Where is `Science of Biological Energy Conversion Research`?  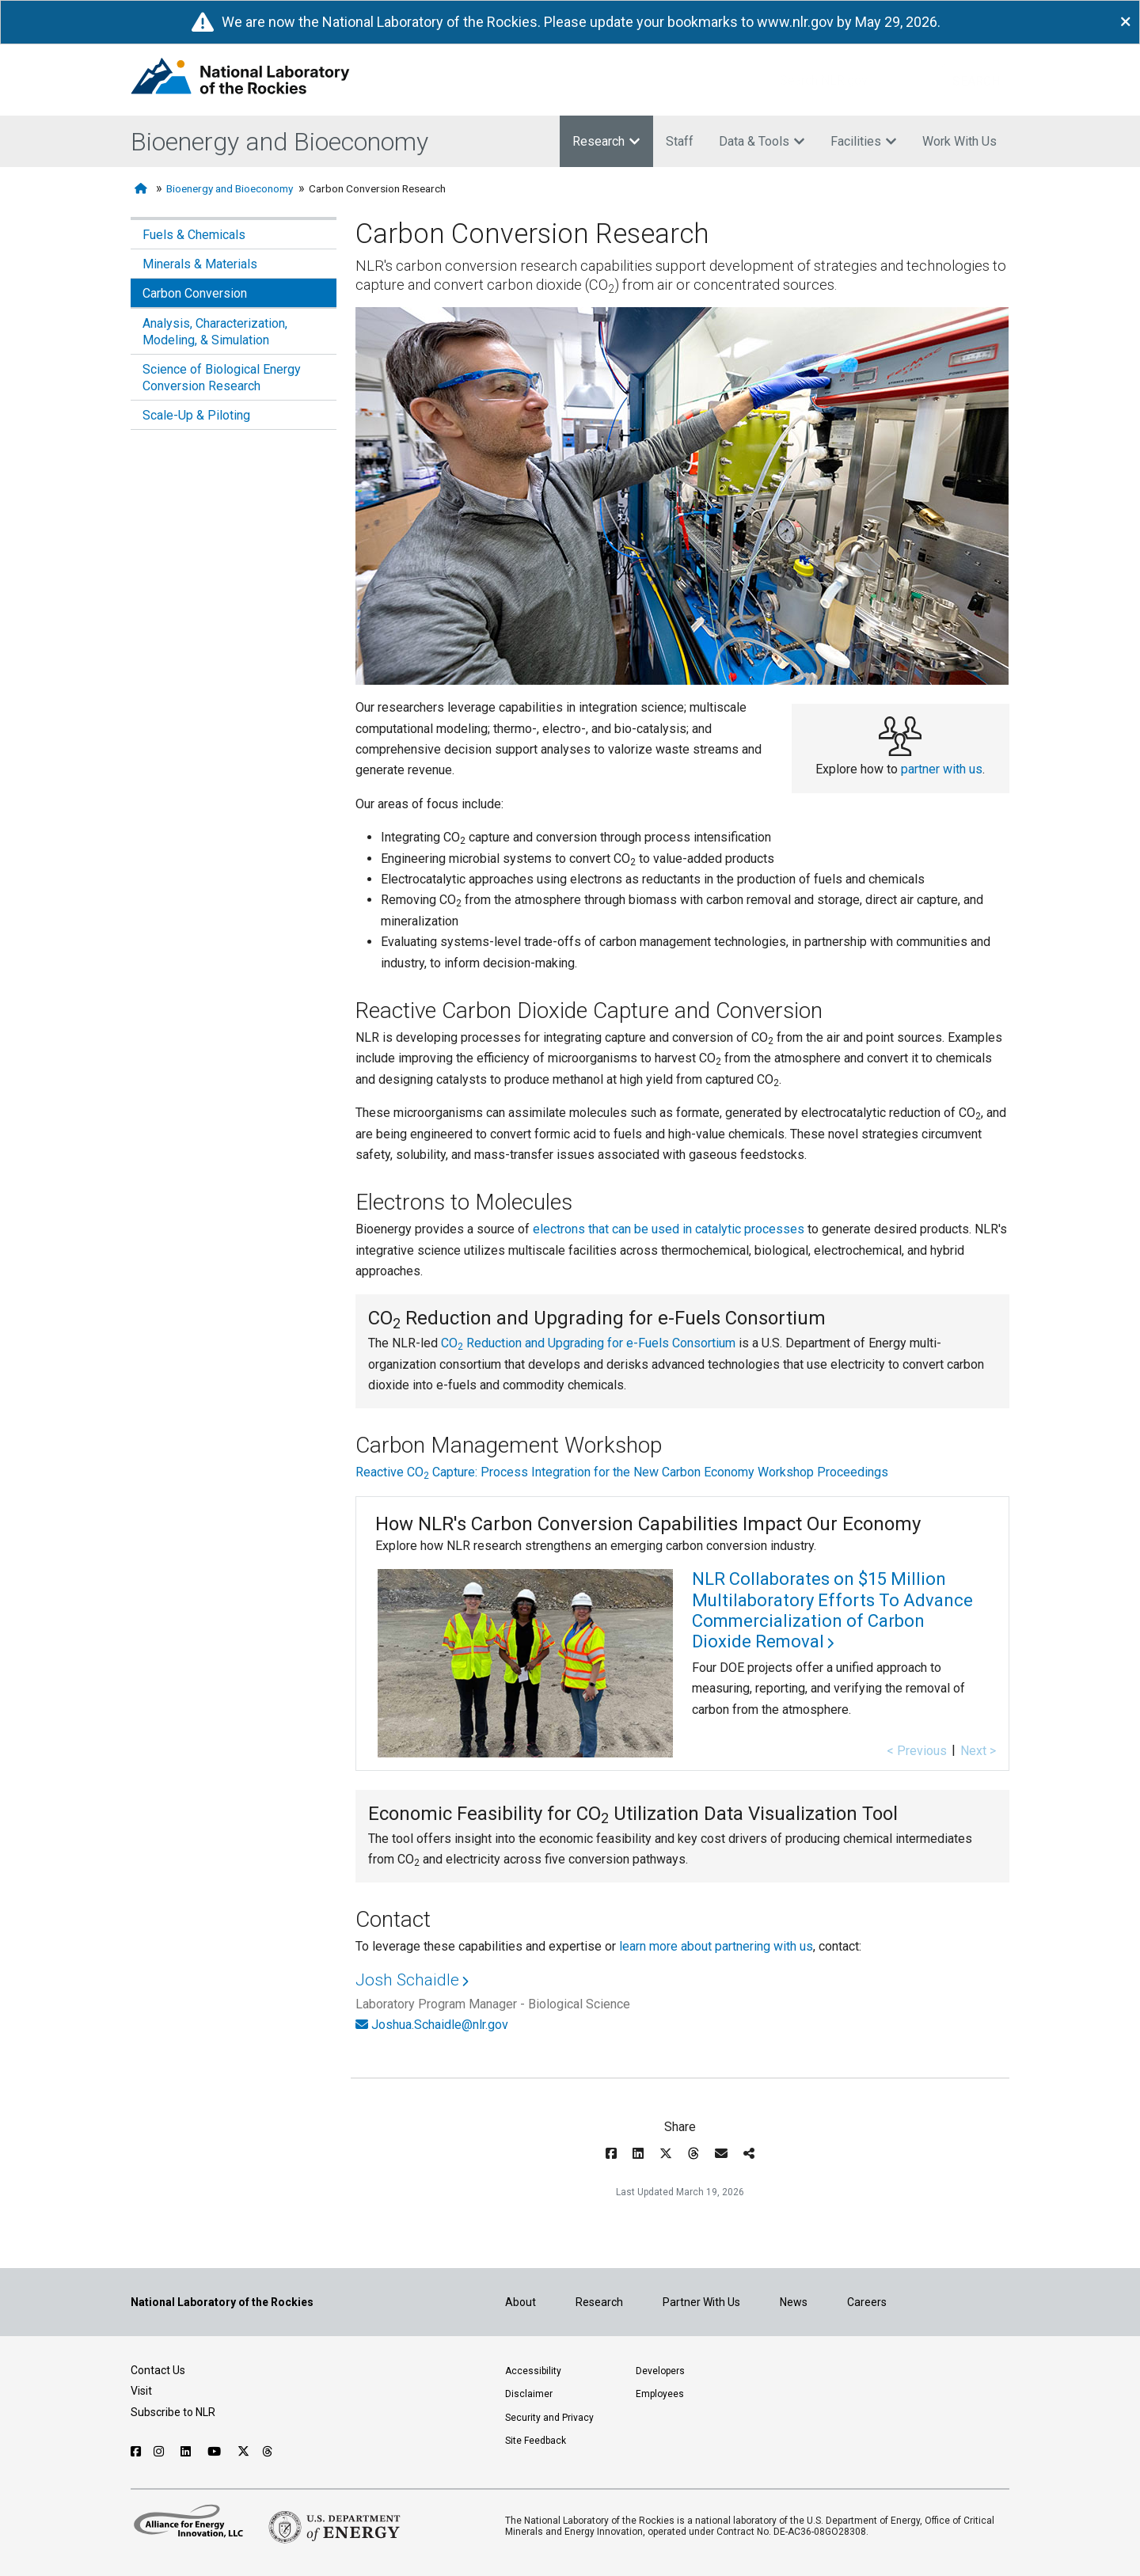
Science of Biological Energy Conversion Research is located at coordinates (221, 377).